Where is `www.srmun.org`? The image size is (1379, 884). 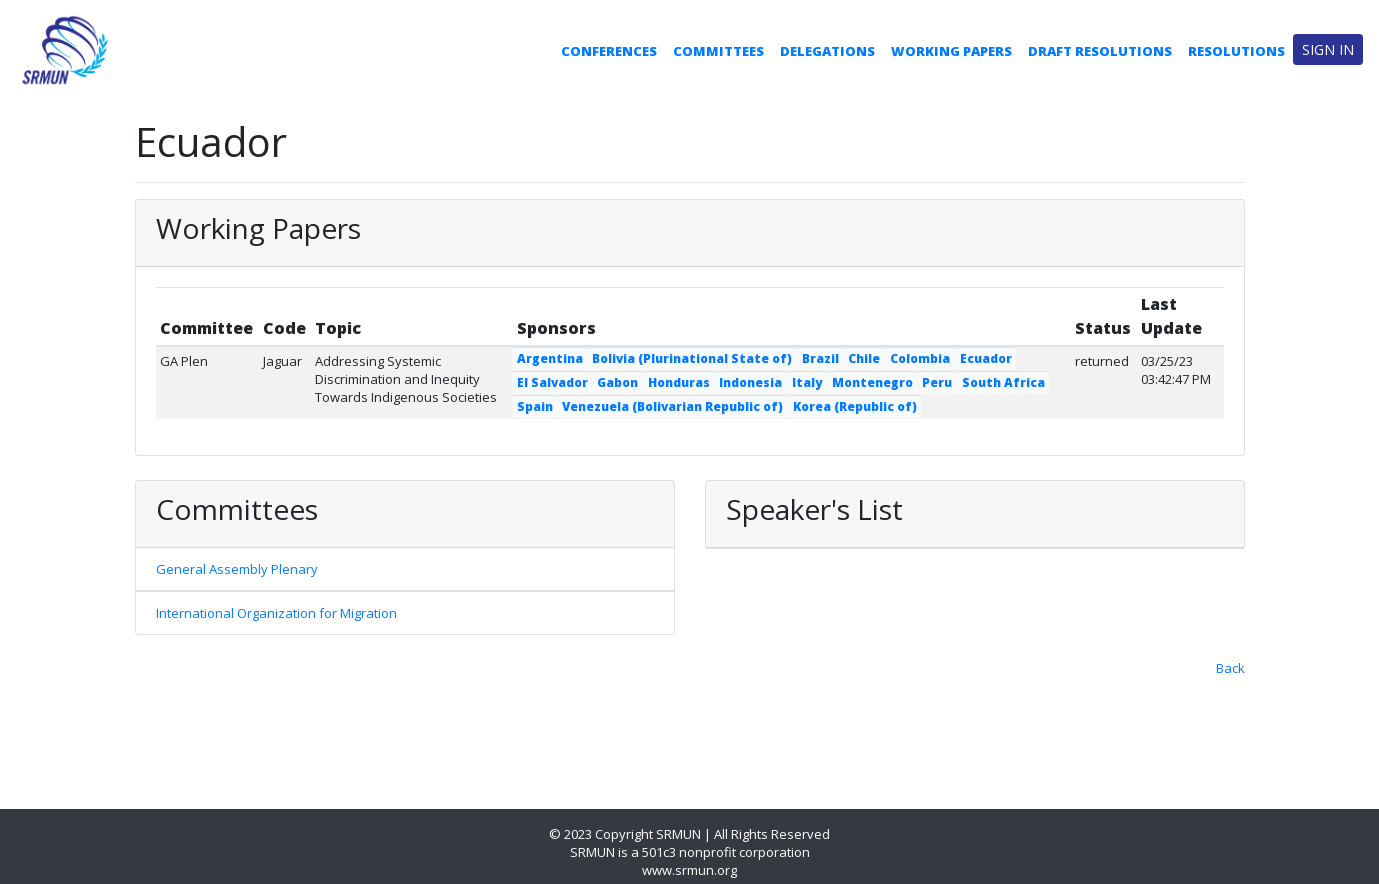 www.srmun.org is located at coordinates (689, 870).